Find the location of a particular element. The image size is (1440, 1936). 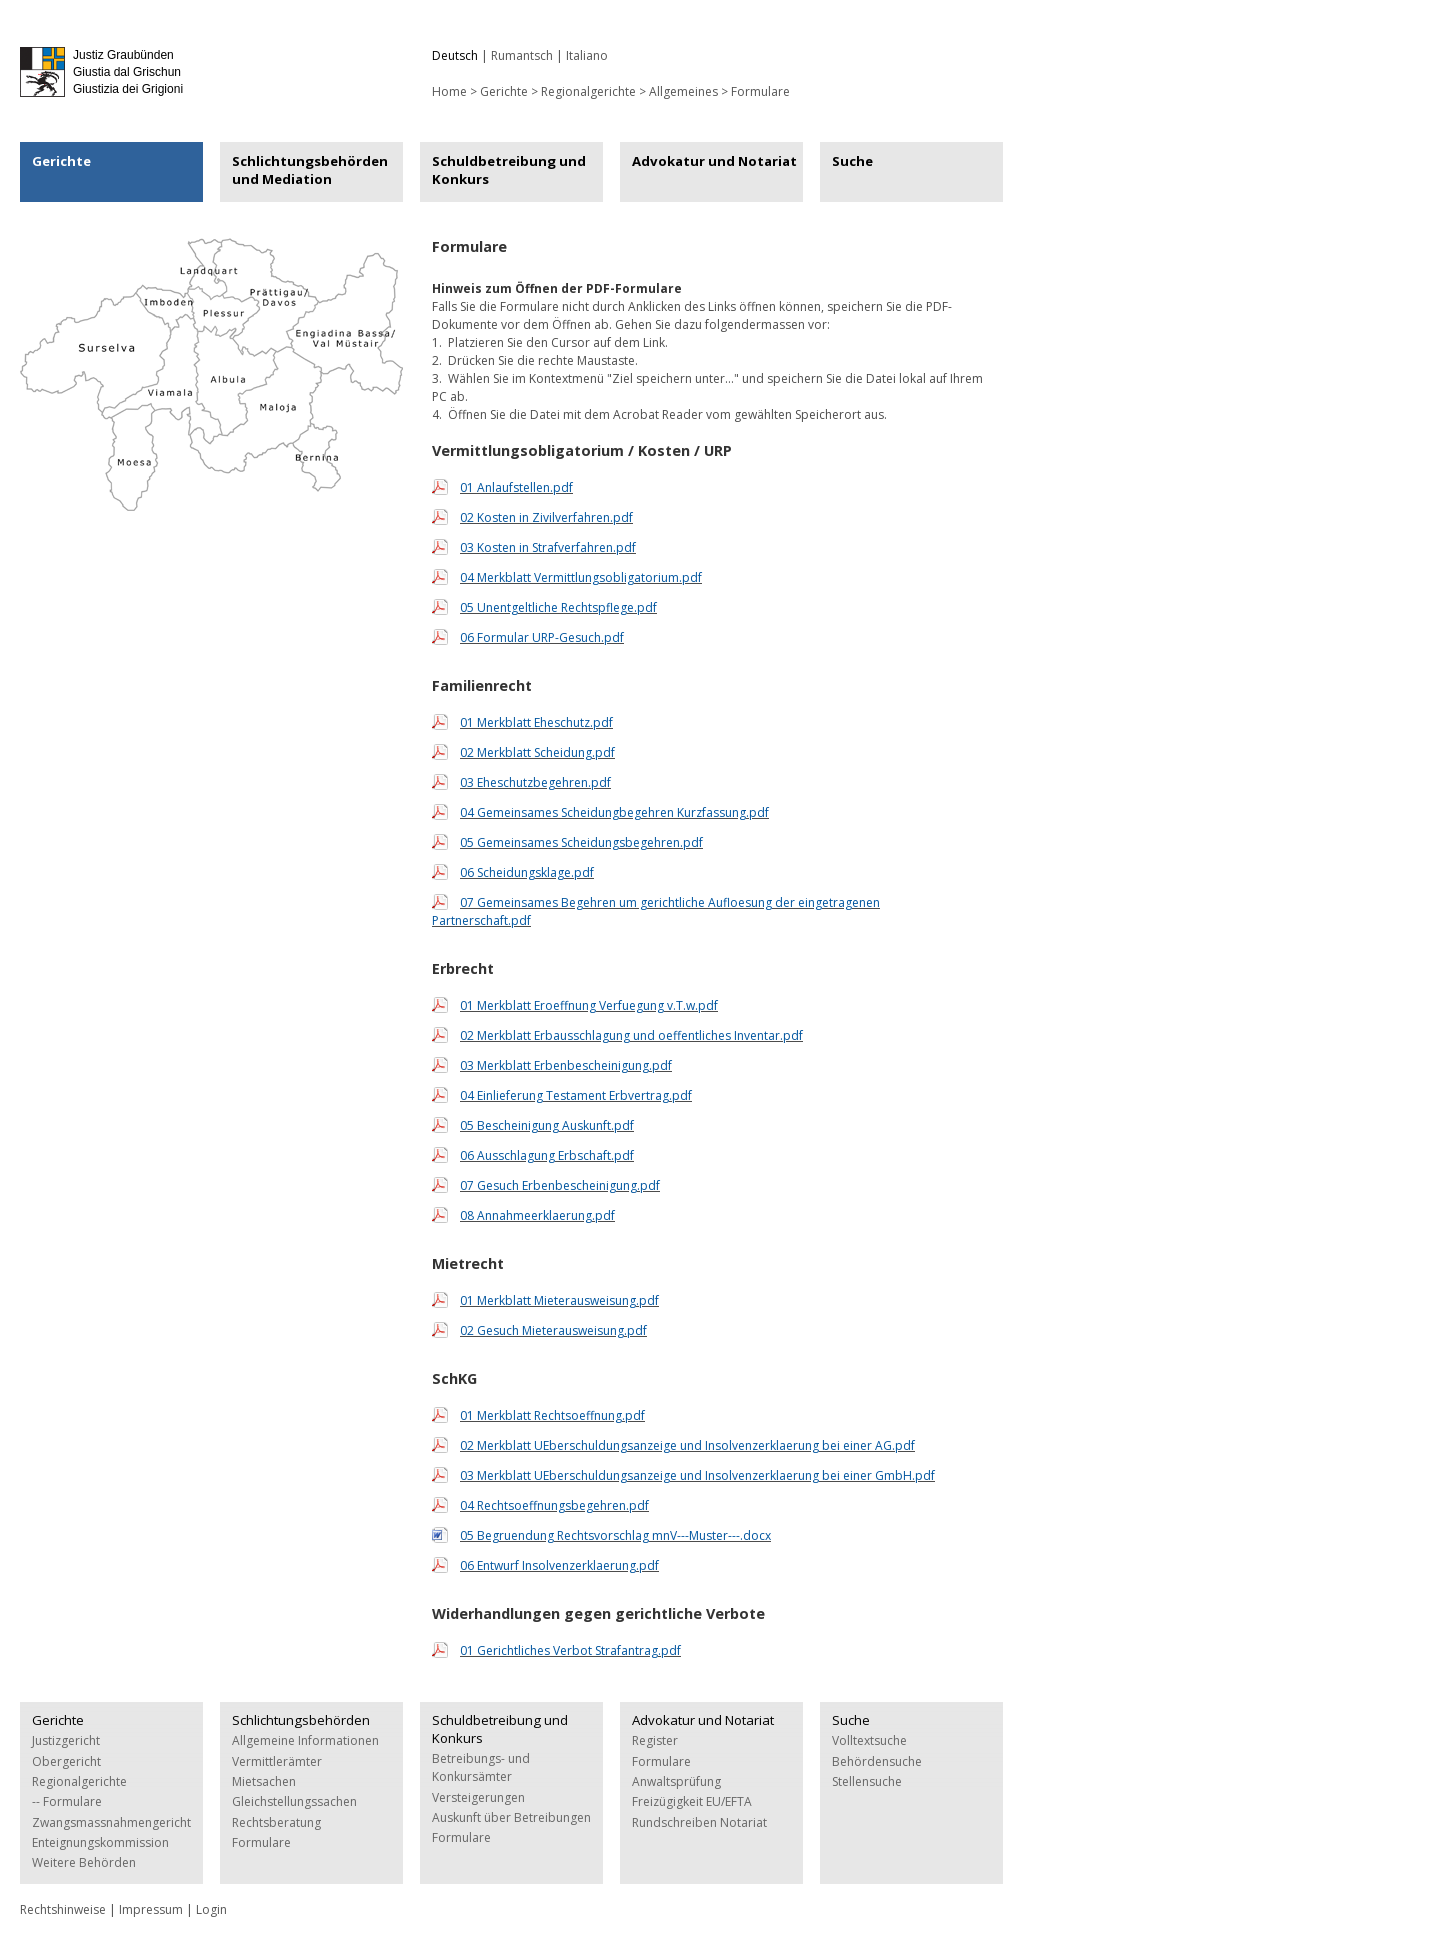

Home is located at coordinates (449, 91).